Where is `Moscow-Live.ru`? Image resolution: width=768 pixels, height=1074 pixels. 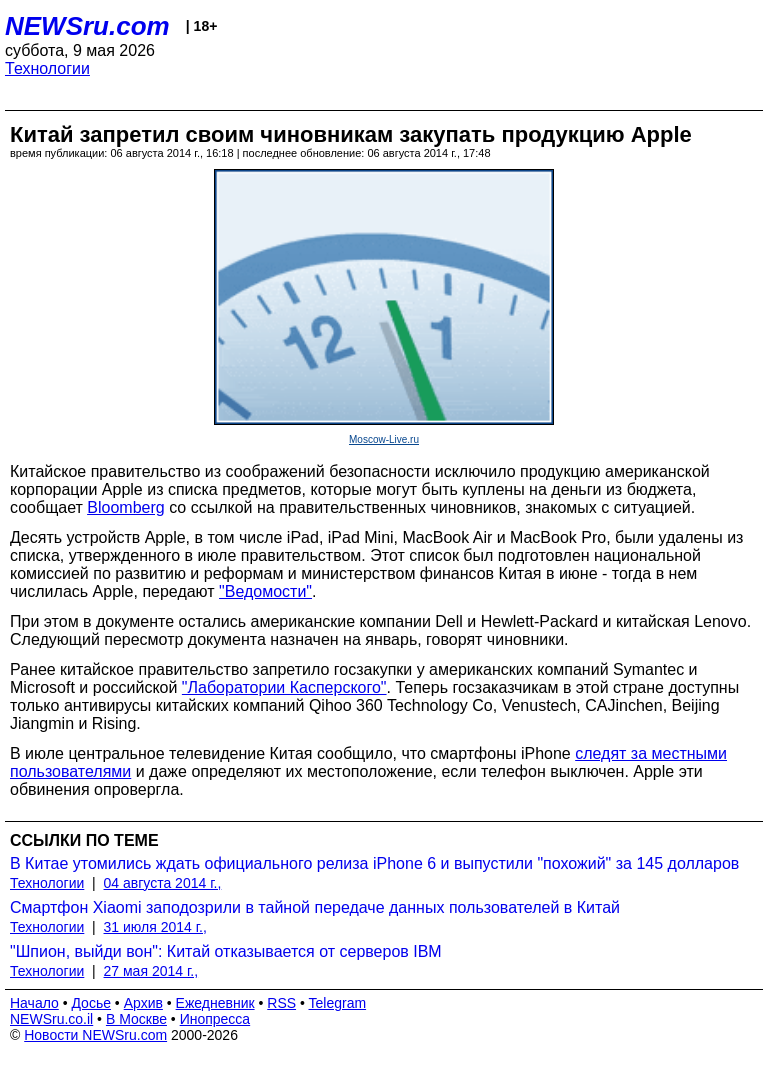 Moscow-Live.ru is located at coordinates (384, 439).